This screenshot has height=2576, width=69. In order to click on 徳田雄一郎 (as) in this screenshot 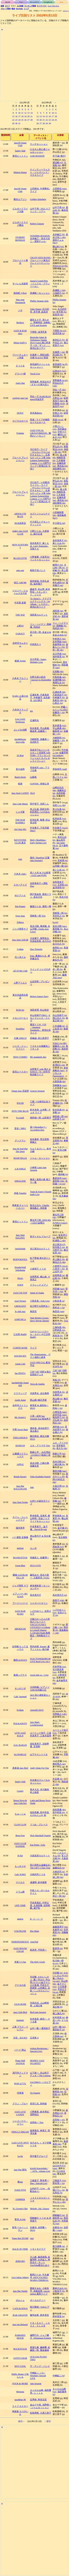, I will do `click(60, 1116)`.